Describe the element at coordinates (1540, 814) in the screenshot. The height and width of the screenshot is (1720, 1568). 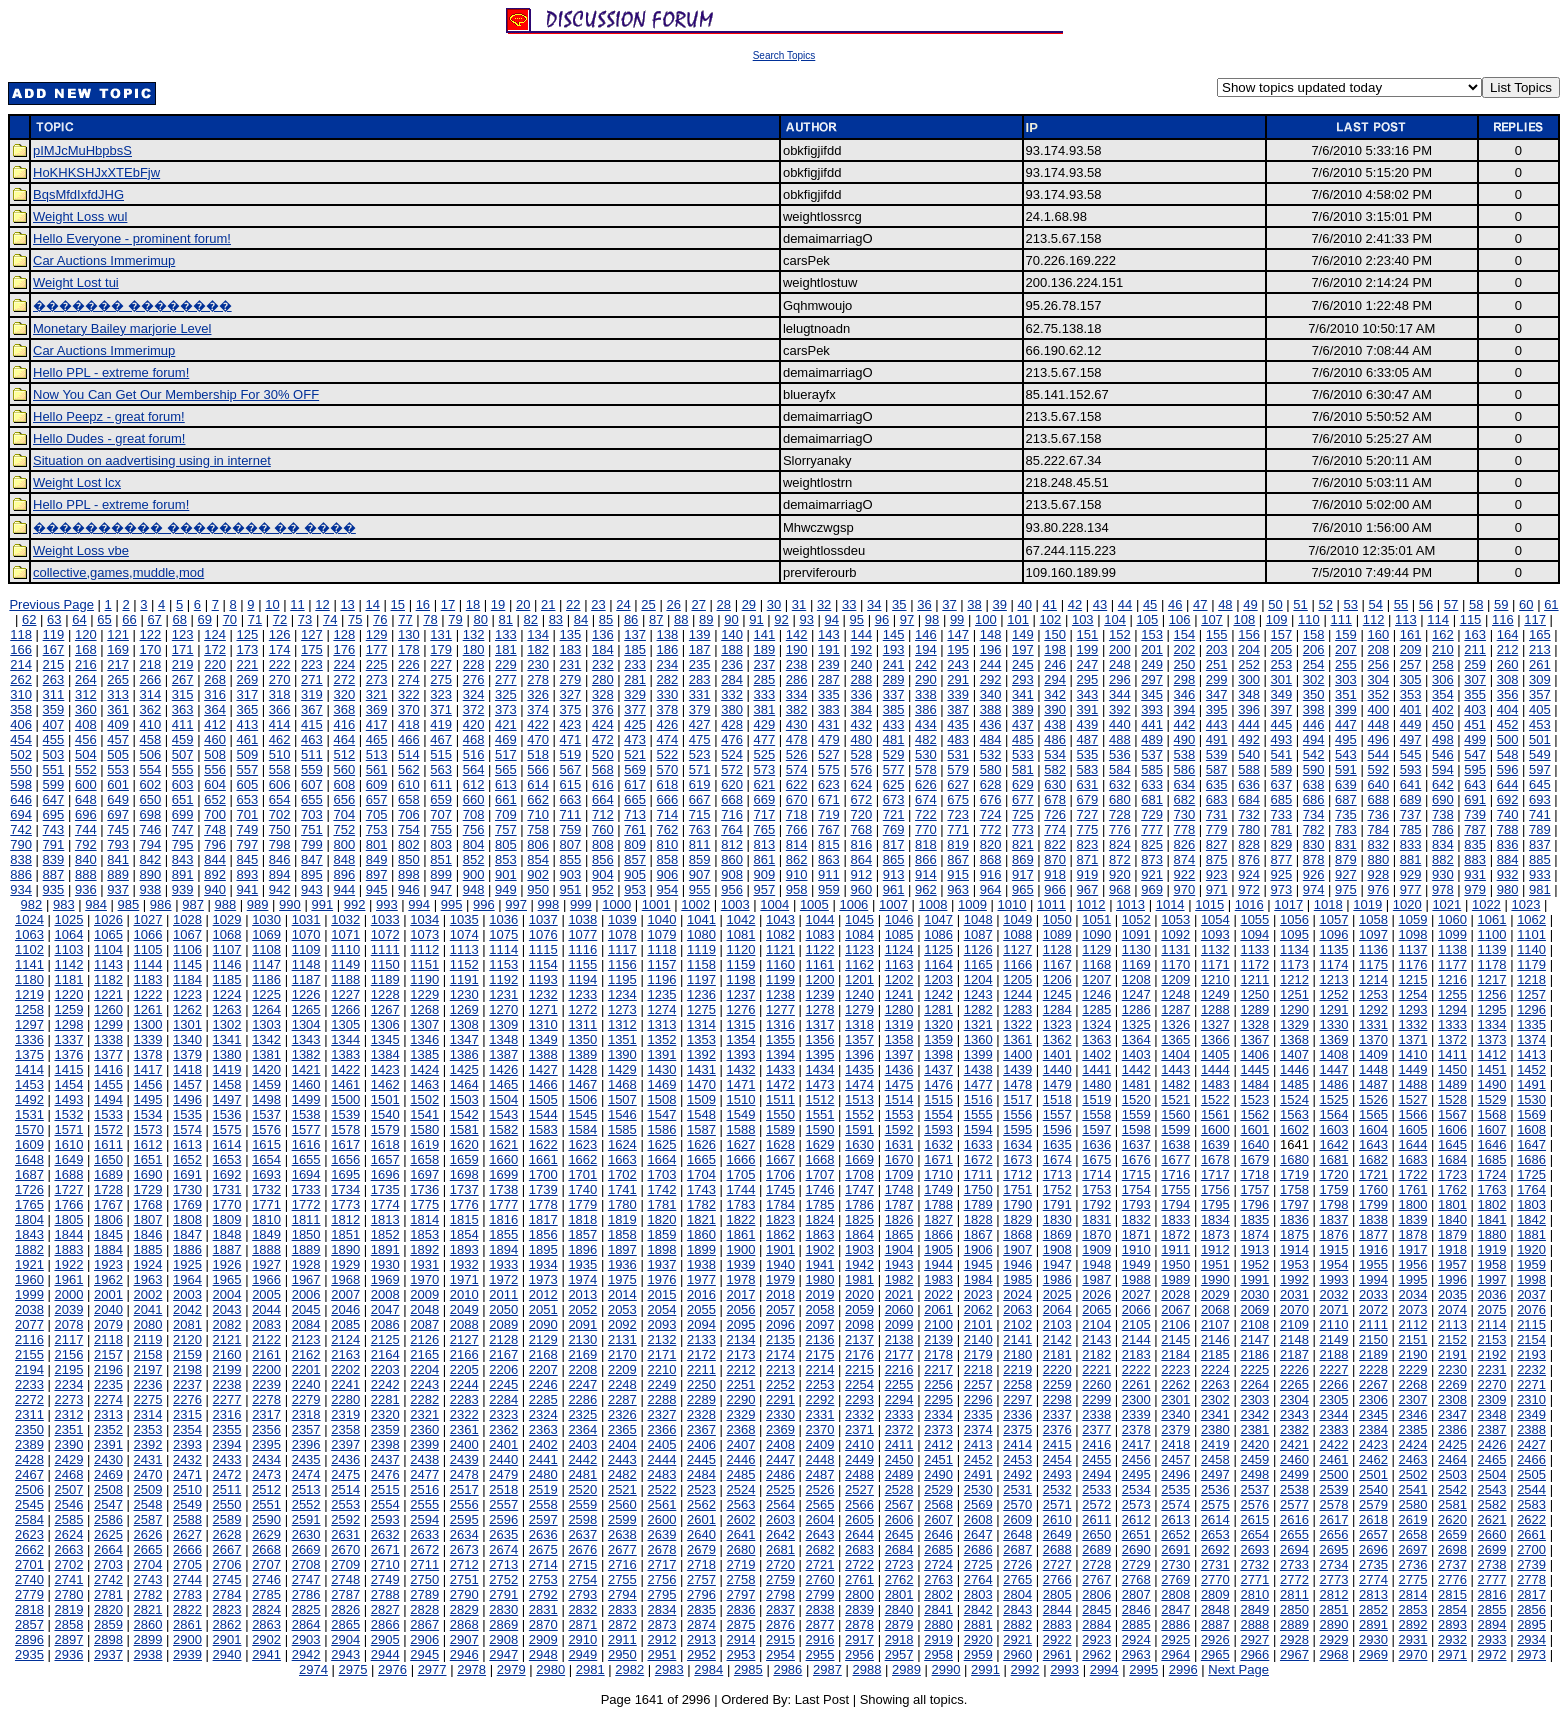
I see `741` at that location.